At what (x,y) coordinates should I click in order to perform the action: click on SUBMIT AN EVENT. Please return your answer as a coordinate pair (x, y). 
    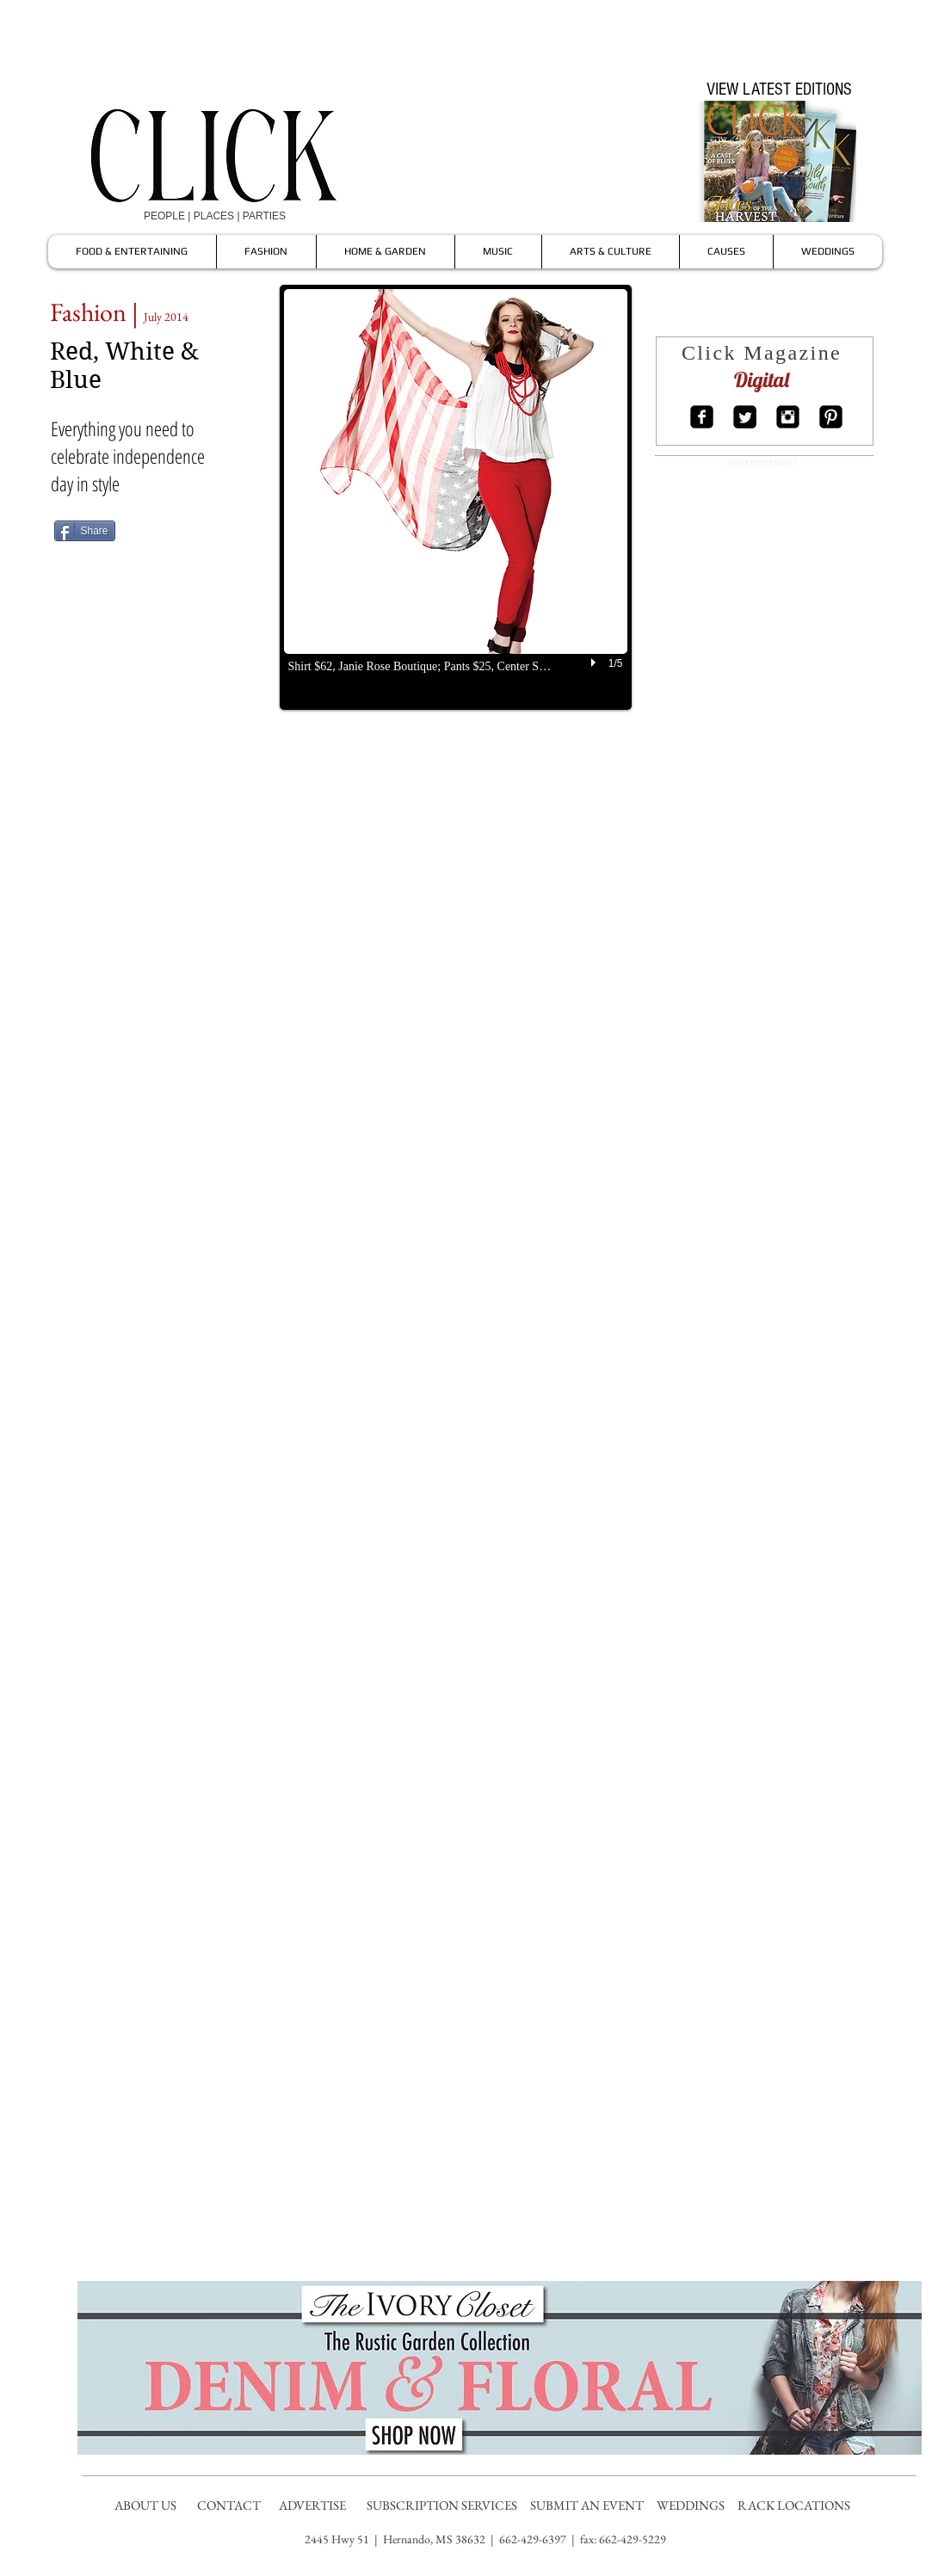
    Looking at the image, I should click on (588, 2505).